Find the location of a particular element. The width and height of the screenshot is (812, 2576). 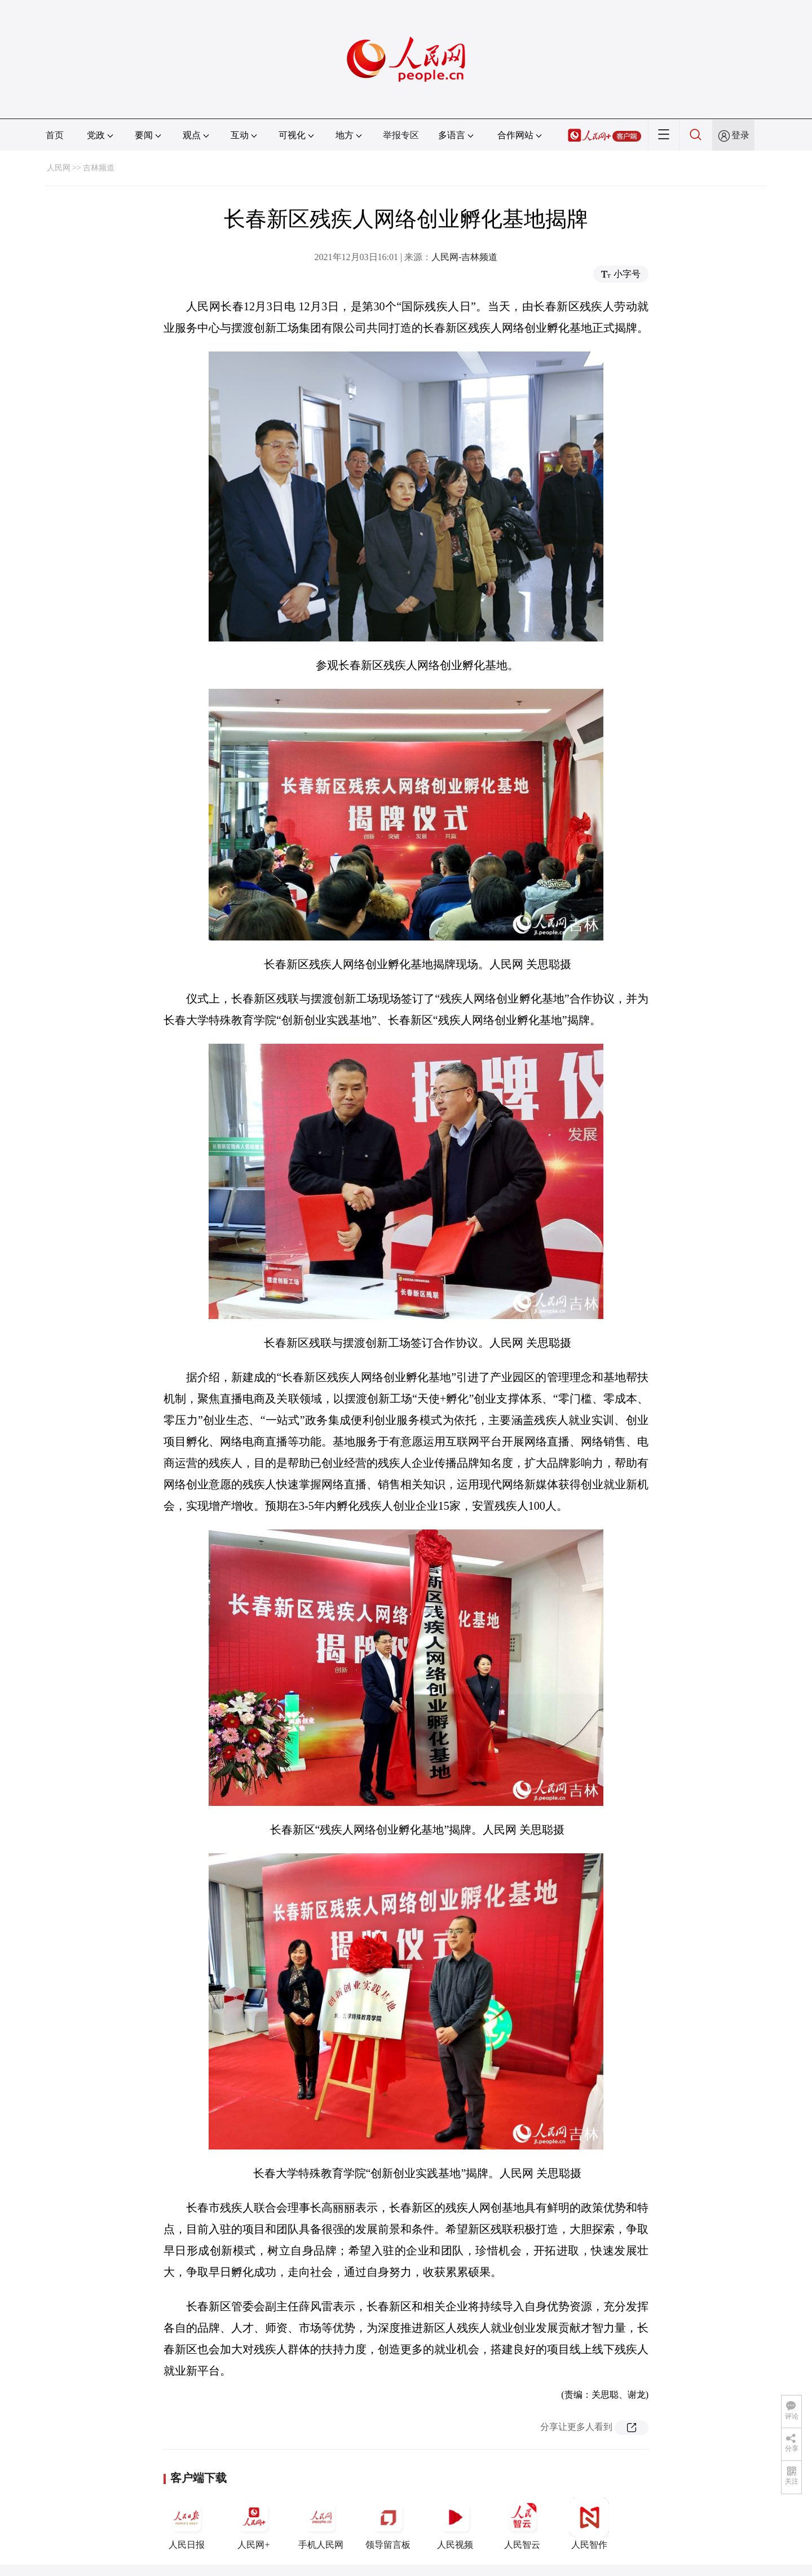

人民智作 is located at coordinates (589, 2523).